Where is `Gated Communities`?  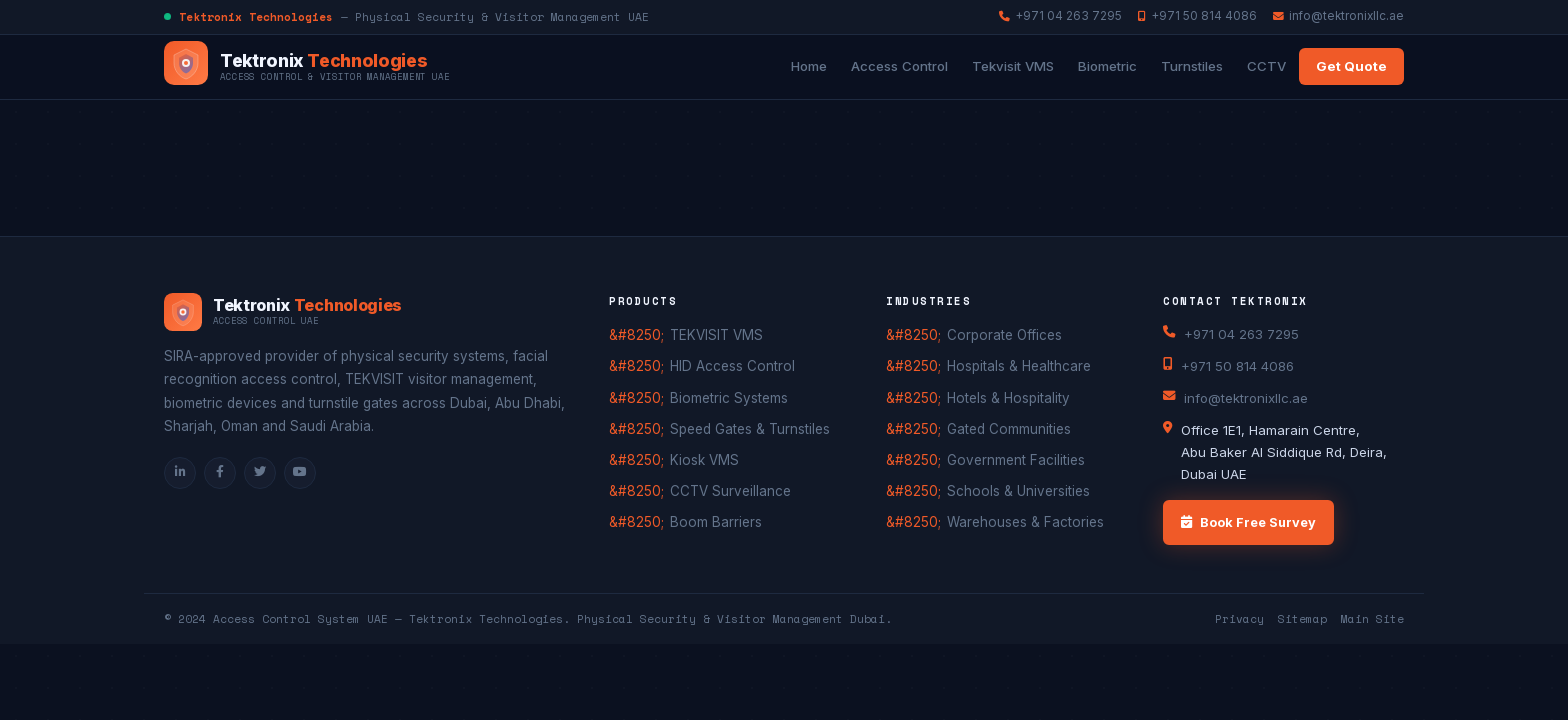 Gated Communities is located at coordinates (1009, 429).